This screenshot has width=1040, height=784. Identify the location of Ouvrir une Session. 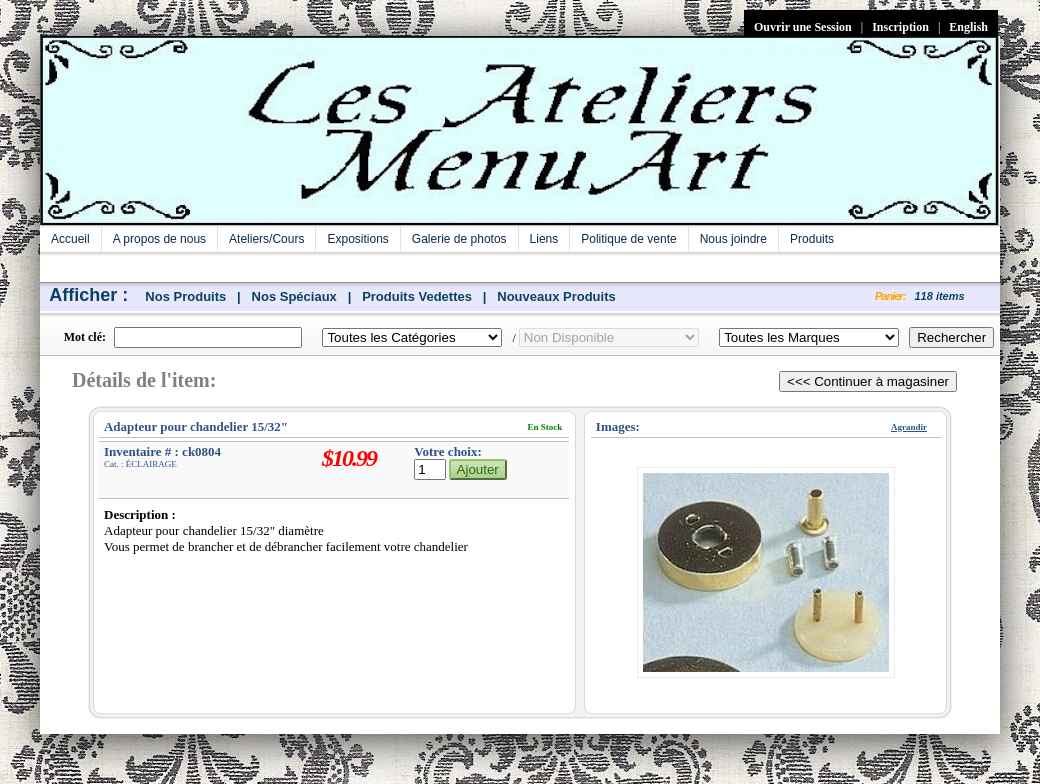
(803, 27).